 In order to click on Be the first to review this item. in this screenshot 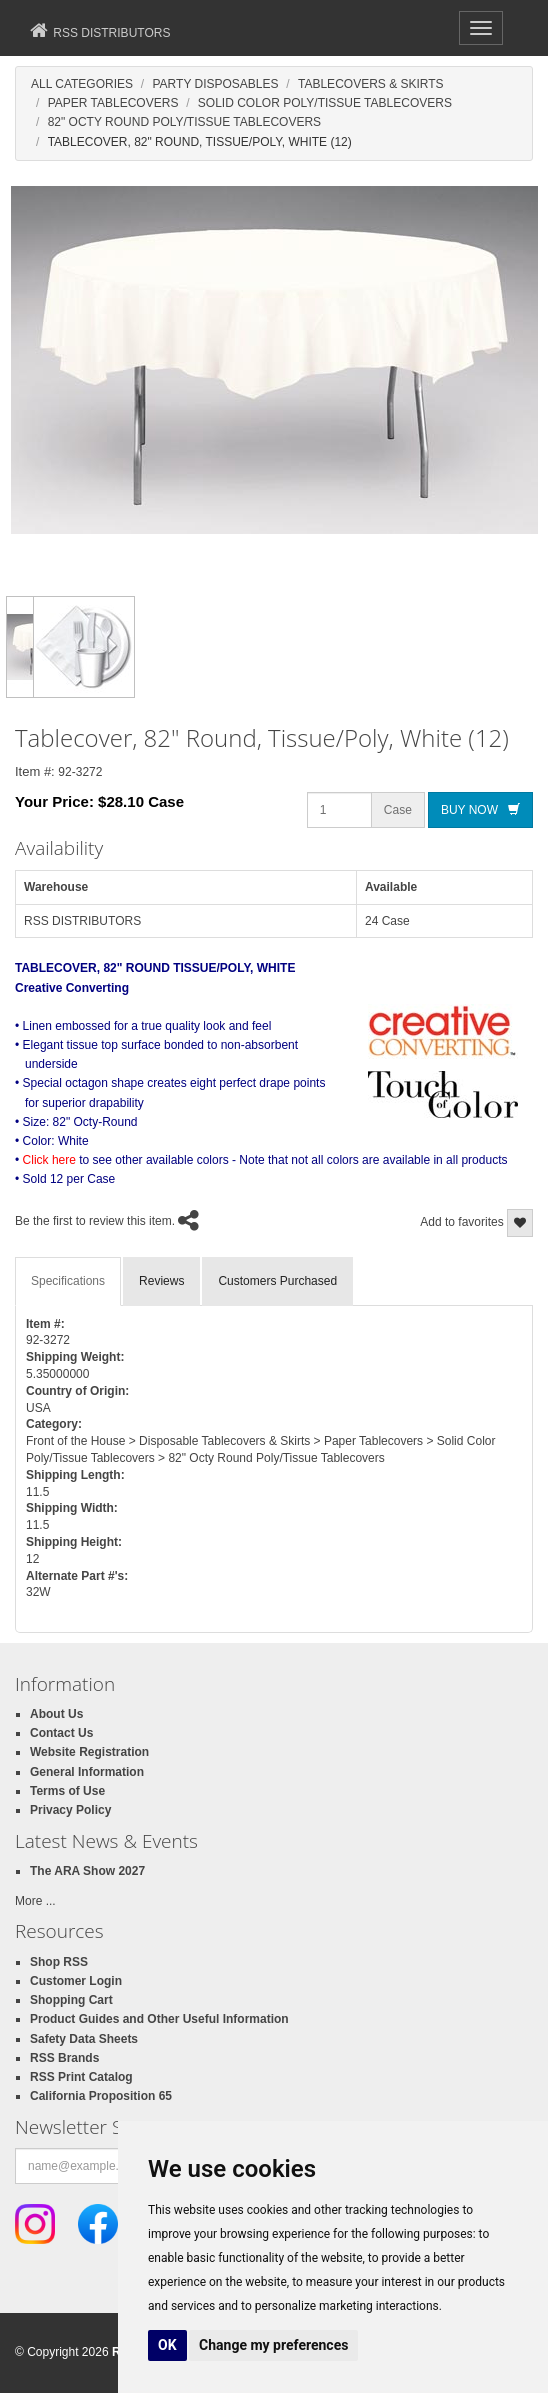, I will do `click(95, 1221)`.